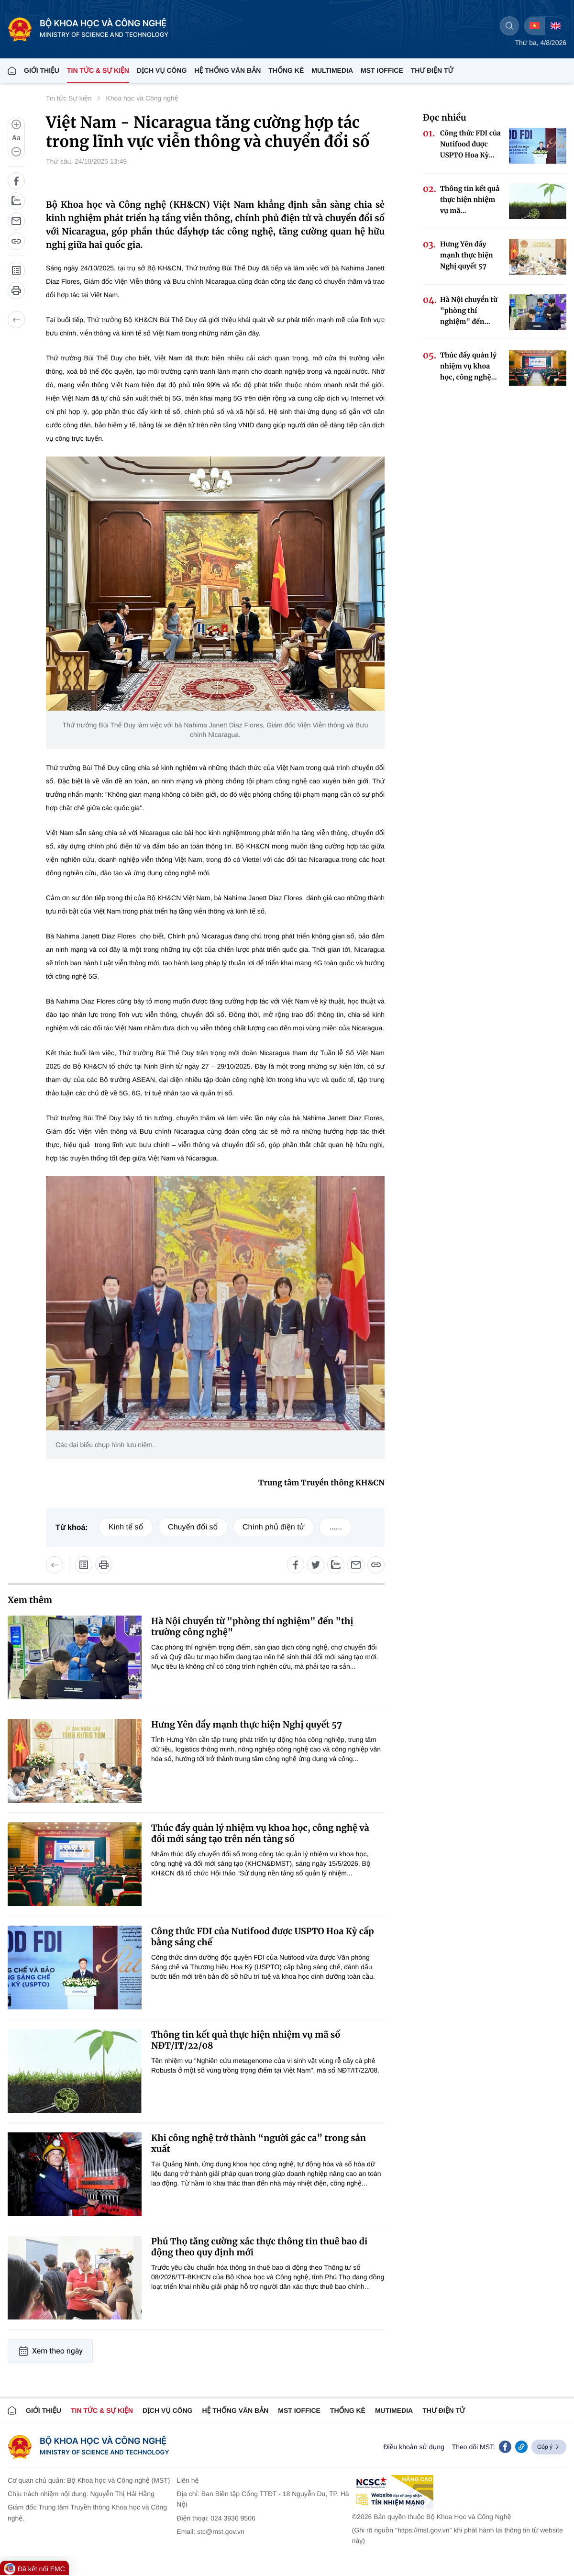 This screenshot has height=2576, width=574. I want to click on Khoa học và Công nghệ, so click(142, 98).